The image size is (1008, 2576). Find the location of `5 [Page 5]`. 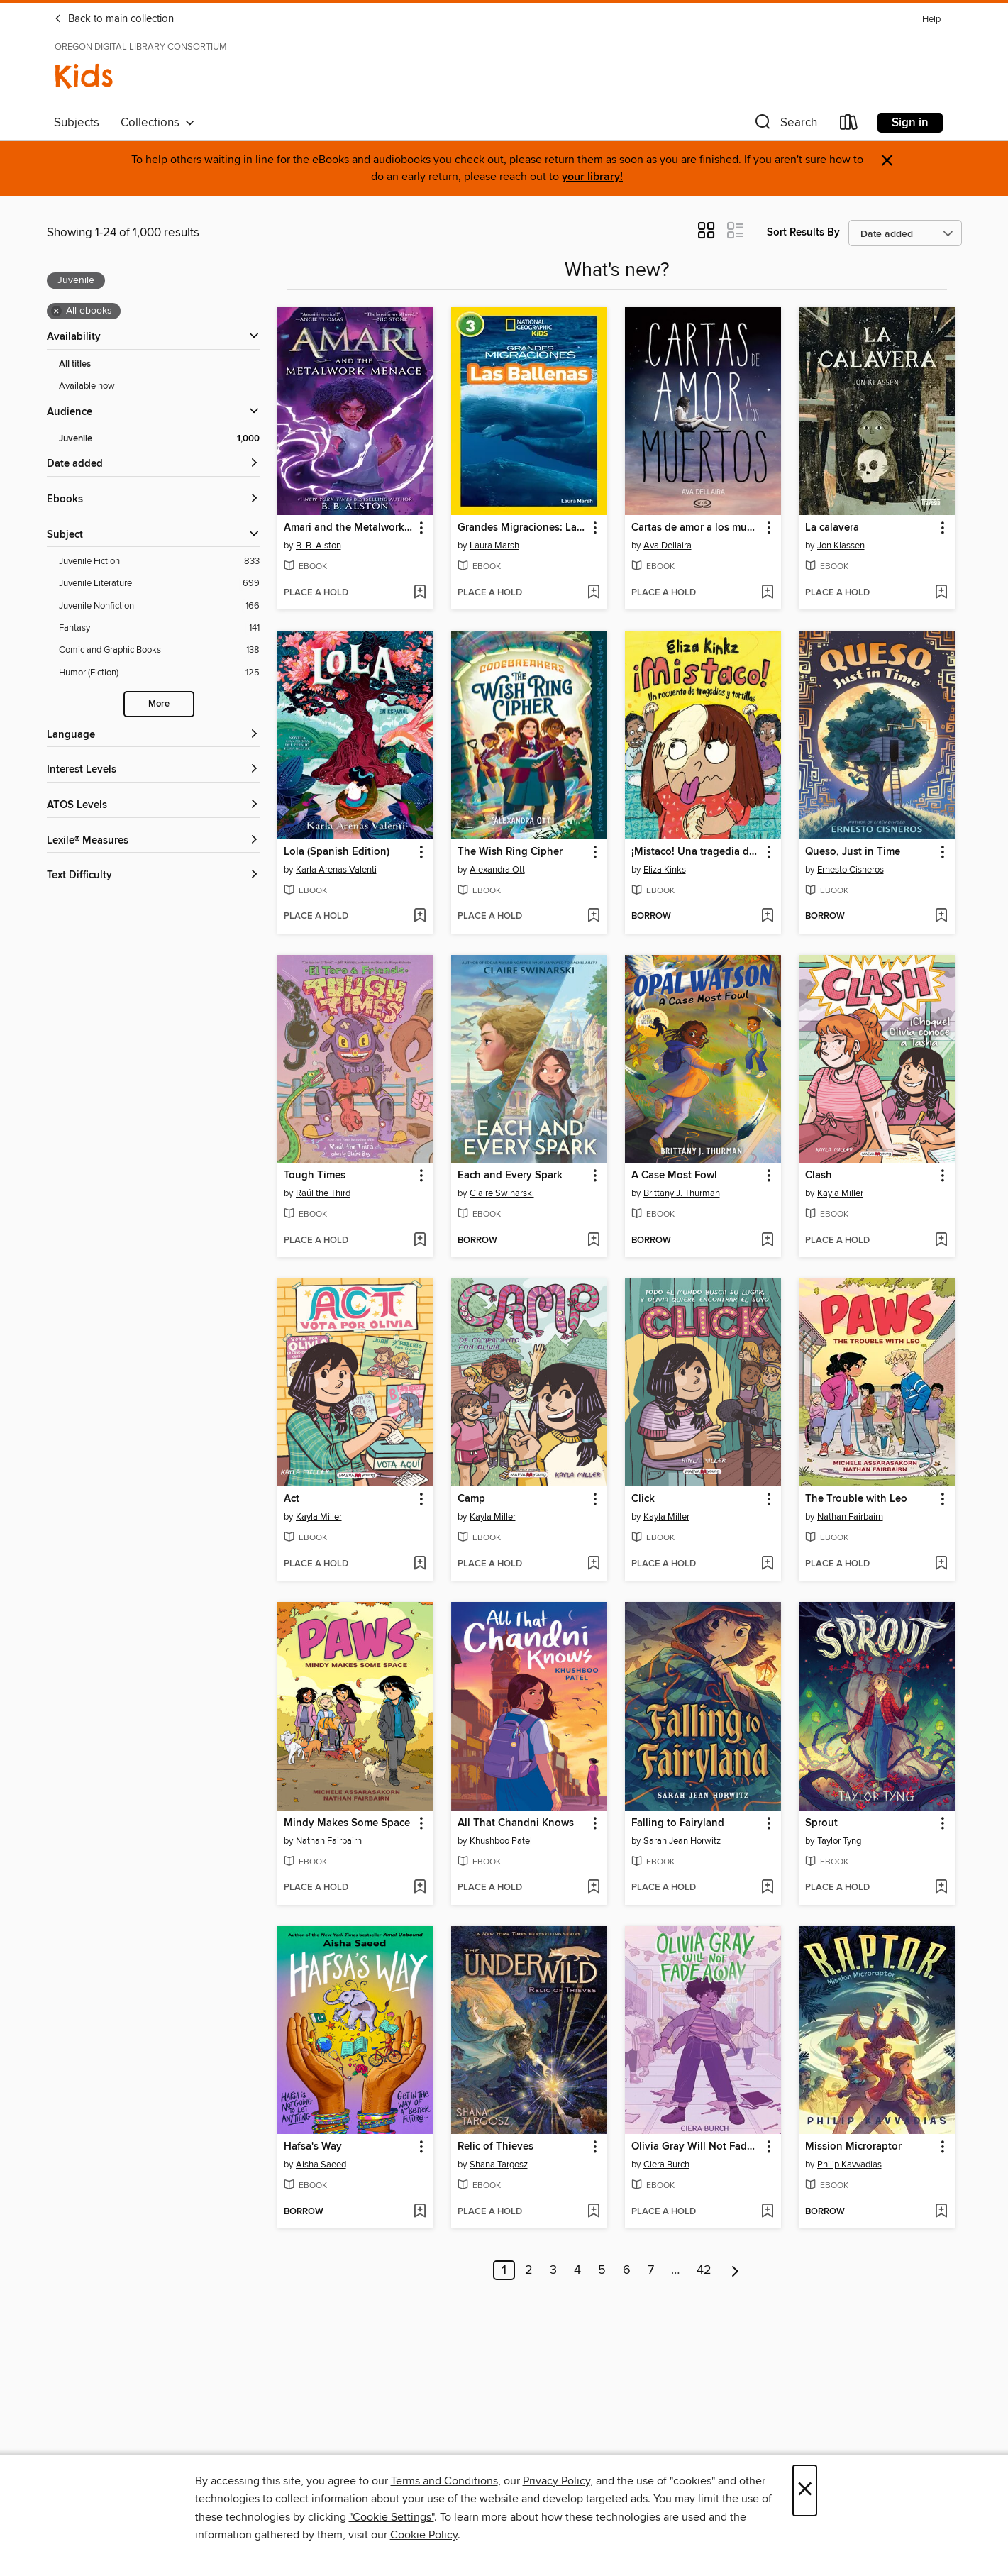

5 [Page 5] is located at coordinates (602, 2270).